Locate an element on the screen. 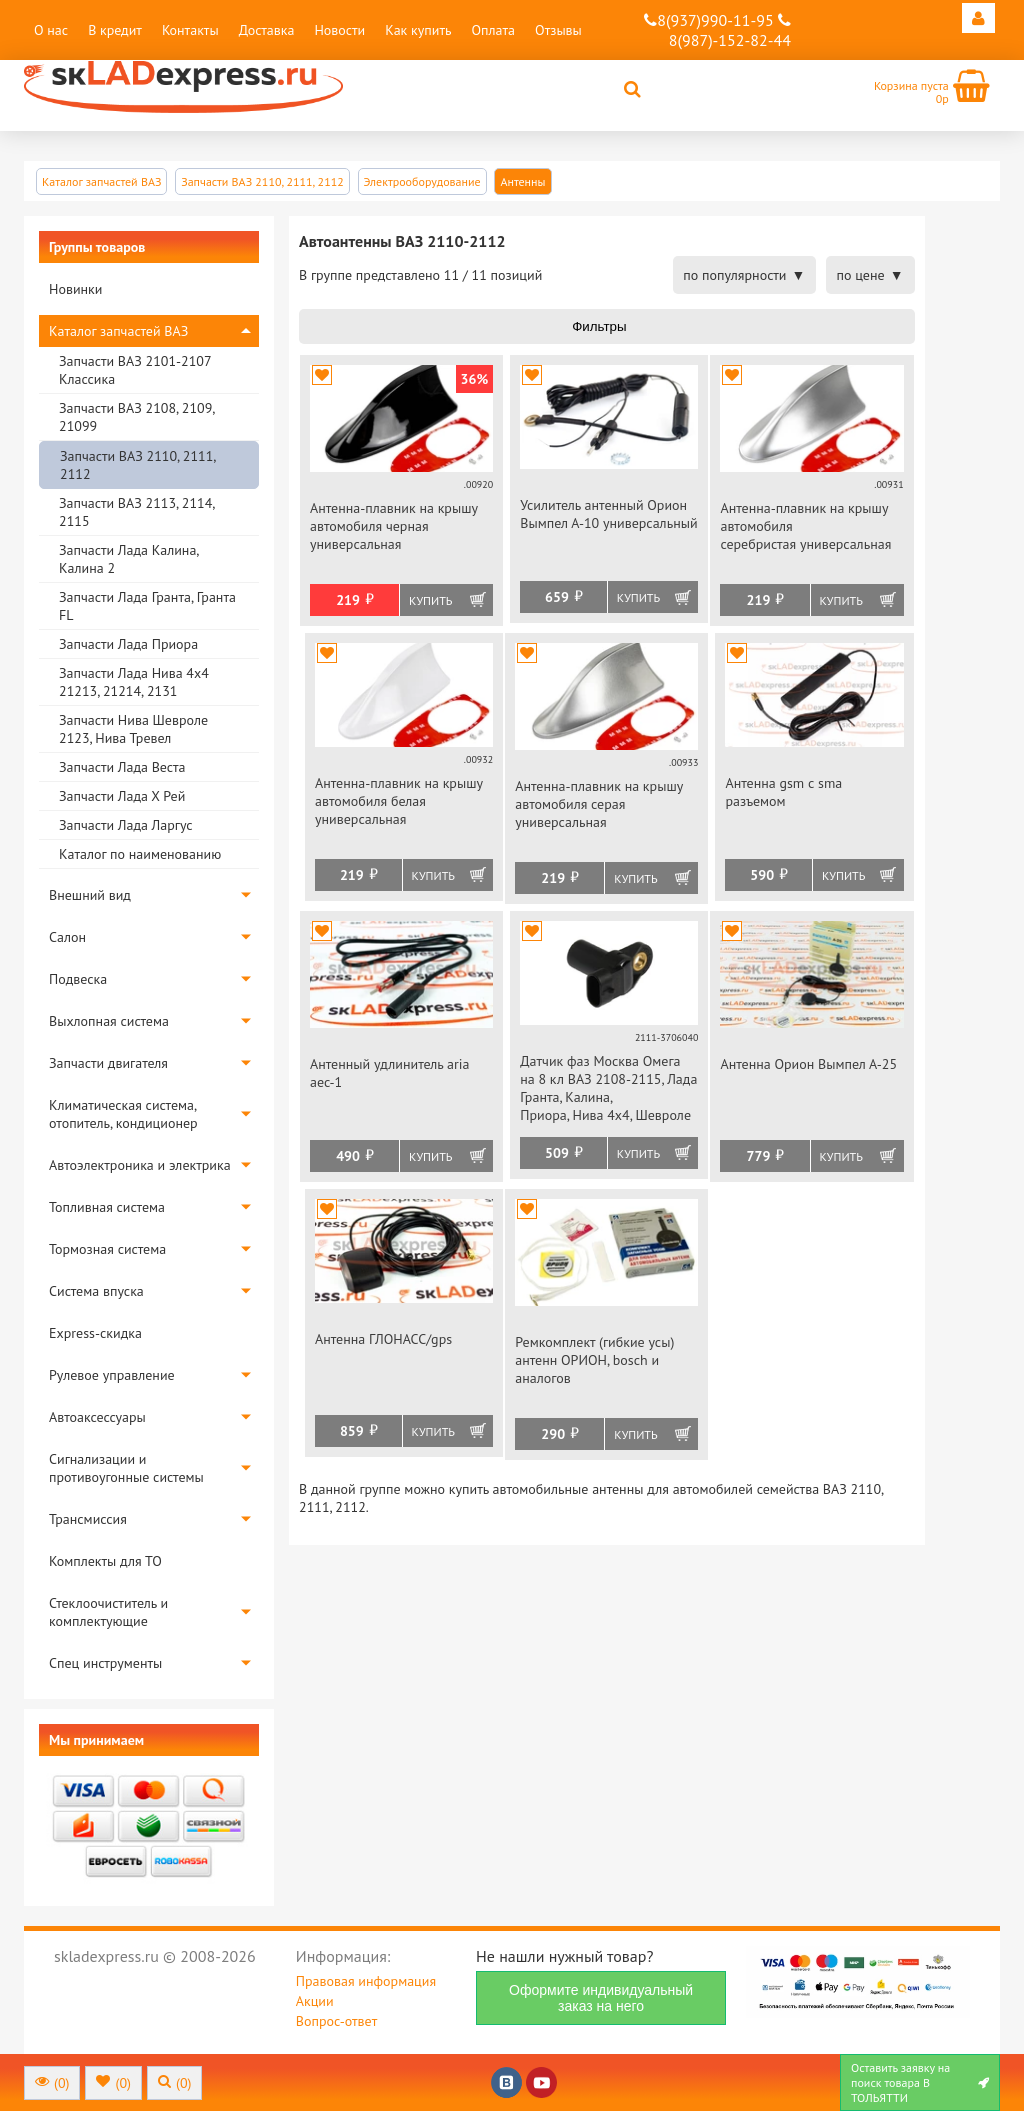 This screenshot has height=2111, width=1024. Правовая информация is located at coordinates (366, 1981).